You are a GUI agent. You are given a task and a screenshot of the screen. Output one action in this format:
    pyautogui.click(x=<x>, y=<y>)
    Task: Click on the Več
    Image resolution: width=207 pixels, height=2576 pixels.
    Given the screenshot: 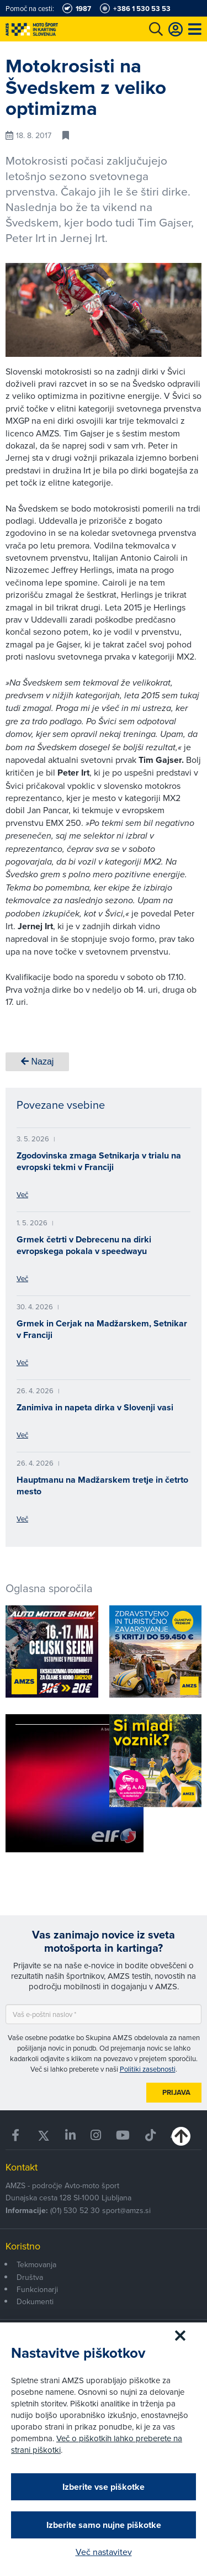 What is the action you would take?
    pyautogui.click(x=22, y=1194)
    